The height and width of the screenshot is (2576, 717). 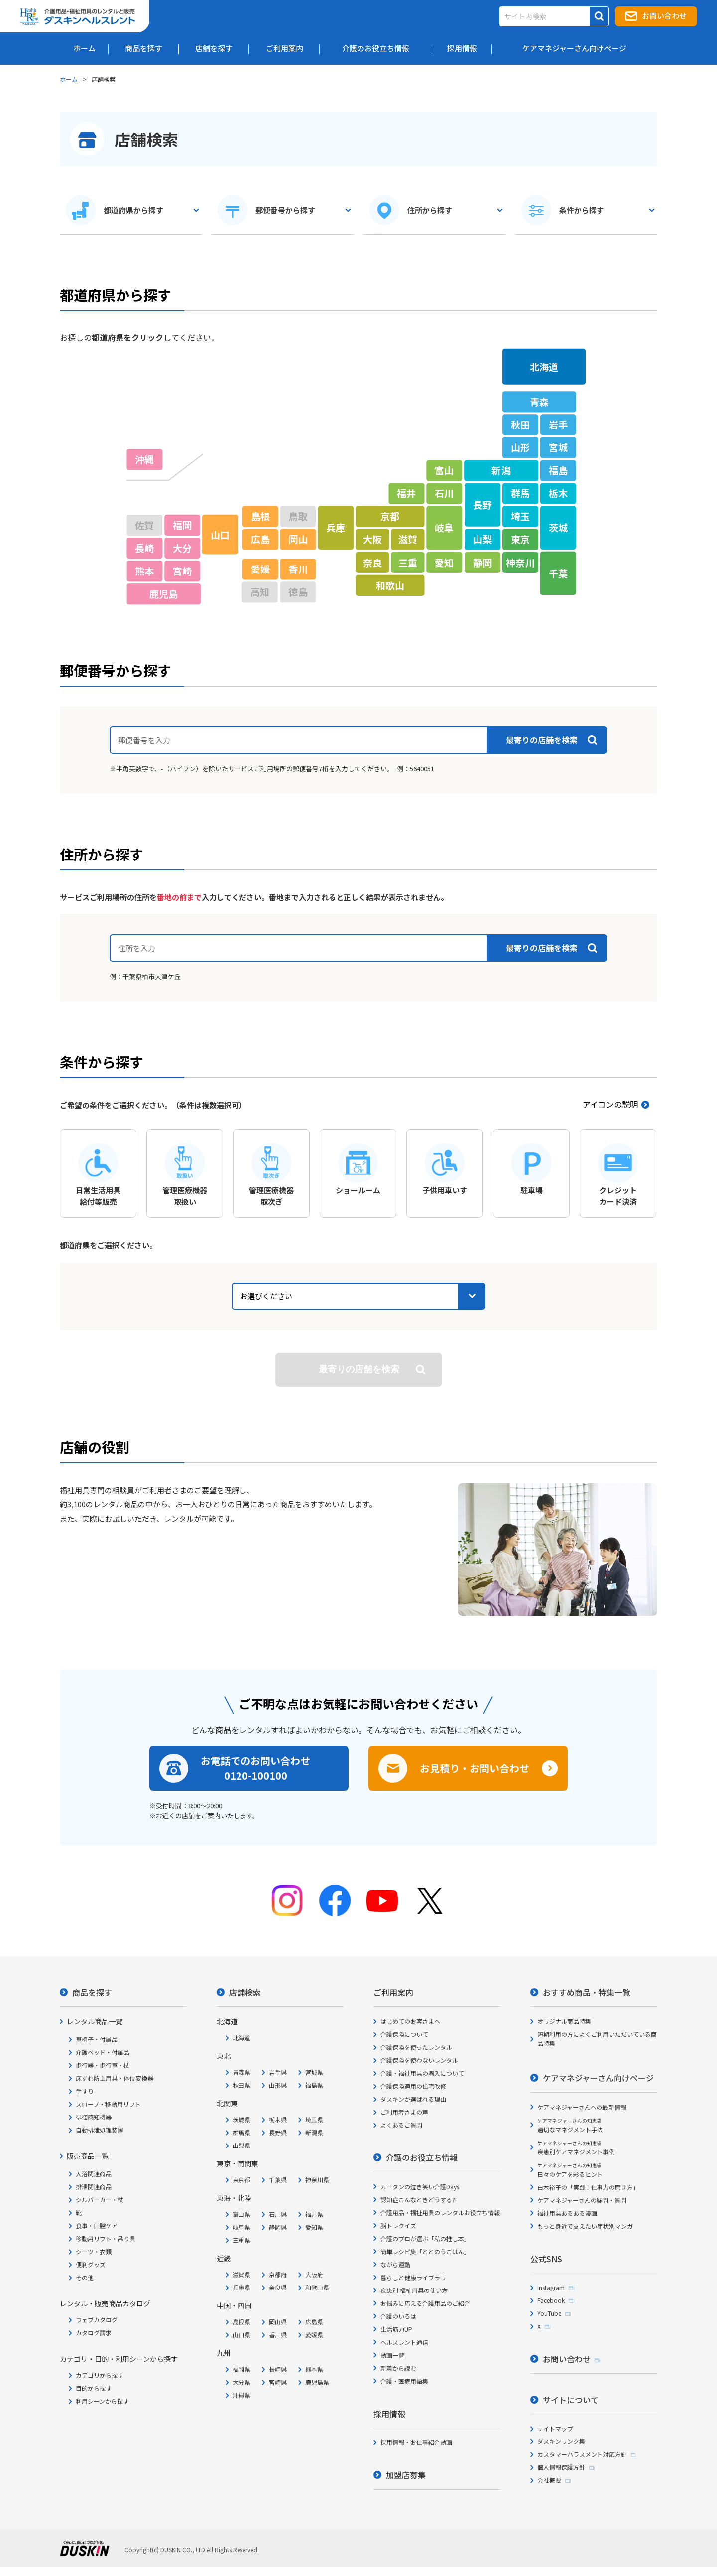 What do you see at coordinates (558, 573) in the screenshot?
I see `千葉` at bounding box center [558, 573].